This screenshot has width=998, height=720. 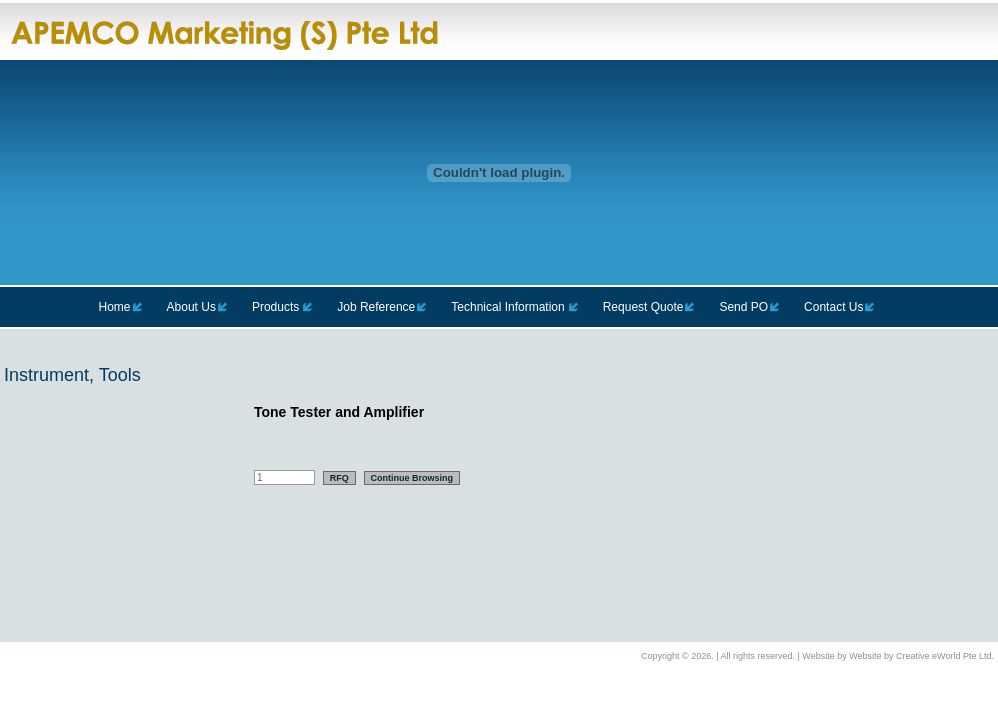 What do you see at coordinates (507, 307) in the screenshot?
I see `Technical Information` at bounding box center [507, 307].